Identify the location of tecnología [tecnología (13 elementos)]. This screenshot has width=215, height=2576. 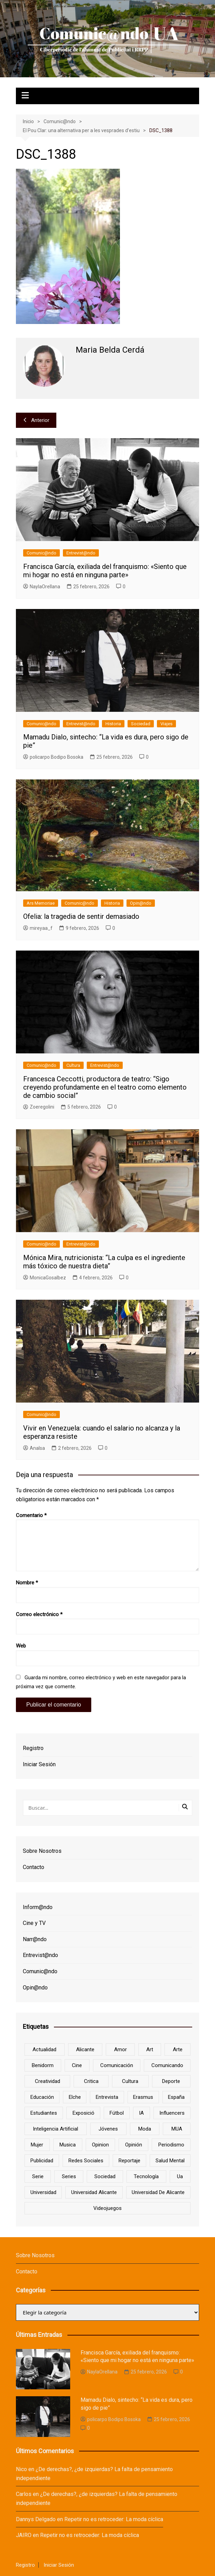
(146, 2176).